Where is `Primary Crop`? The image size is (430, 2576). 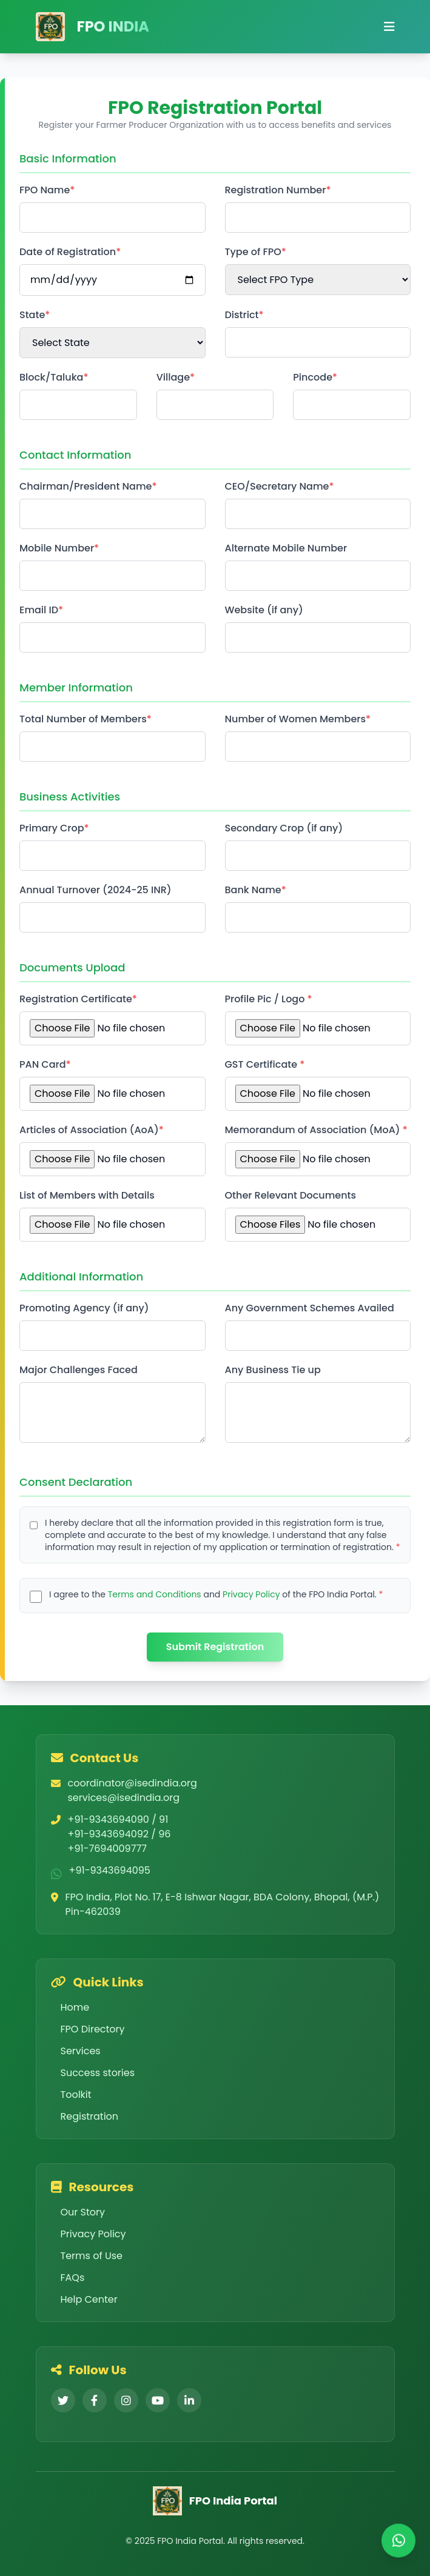
Primary Crop is located at coordinates (51, 828).